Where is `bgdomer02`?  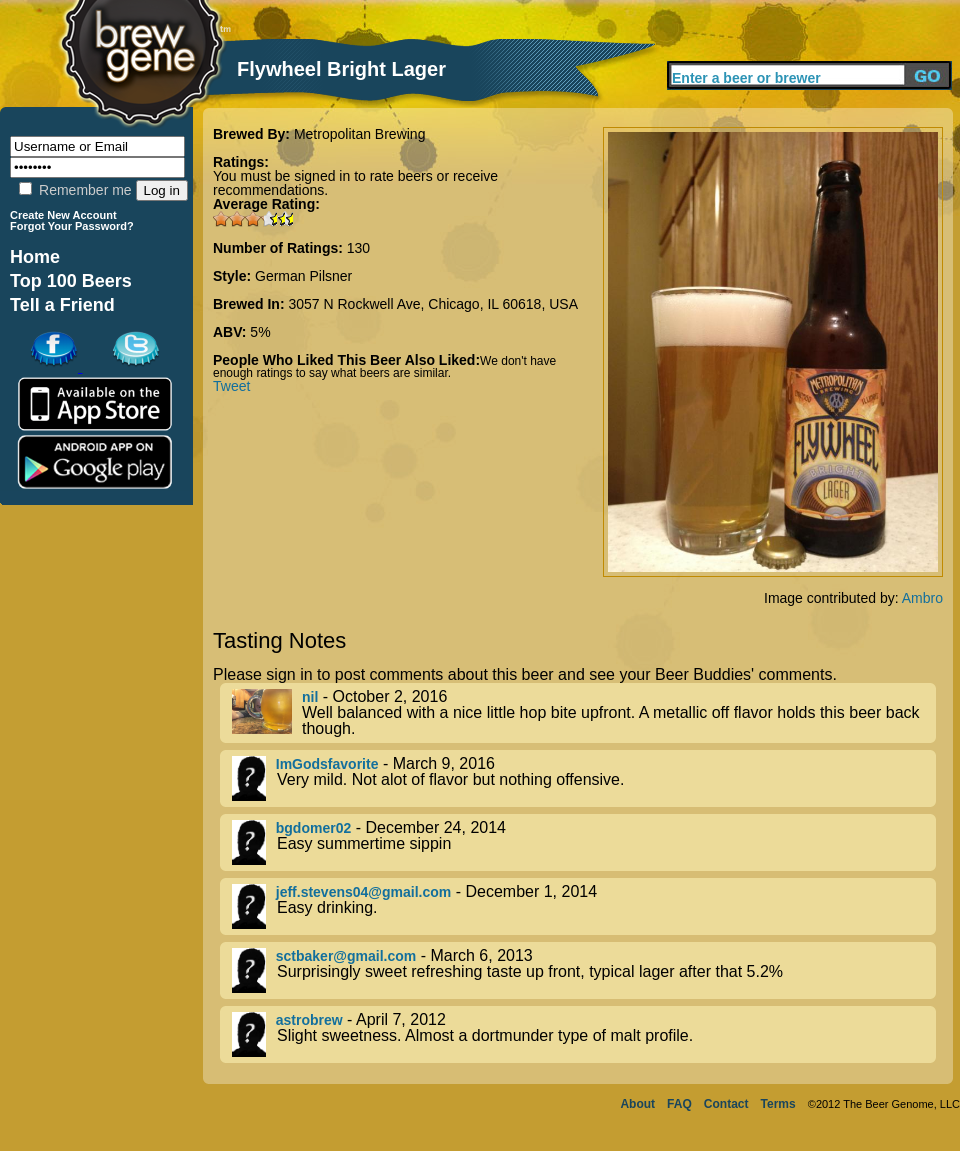 bgdomer02 is located at coordinates (313, 828).